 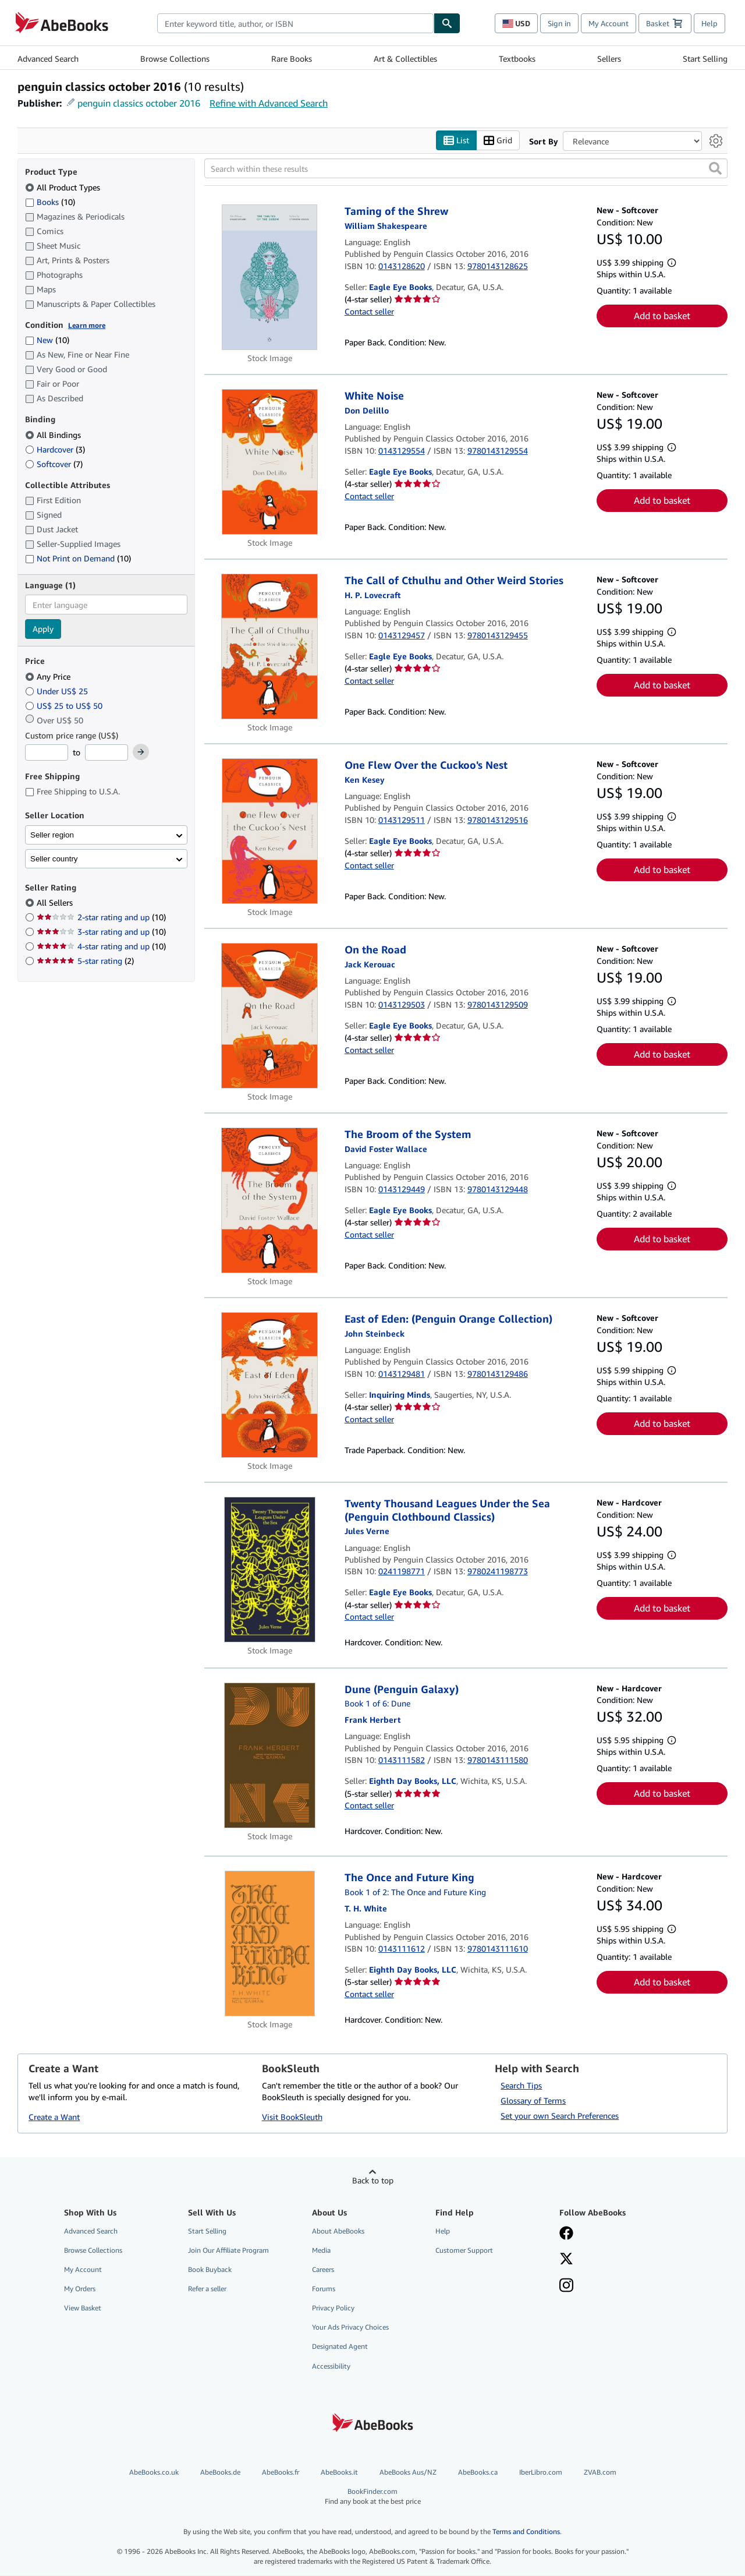 What do you see at coordinates (269, 1755) in the screenshot?
I see `[Item details for Dune (Penguin Galaxy) for sale by Eighth Day Books, LLC]` at bounding box center [269, 1755].